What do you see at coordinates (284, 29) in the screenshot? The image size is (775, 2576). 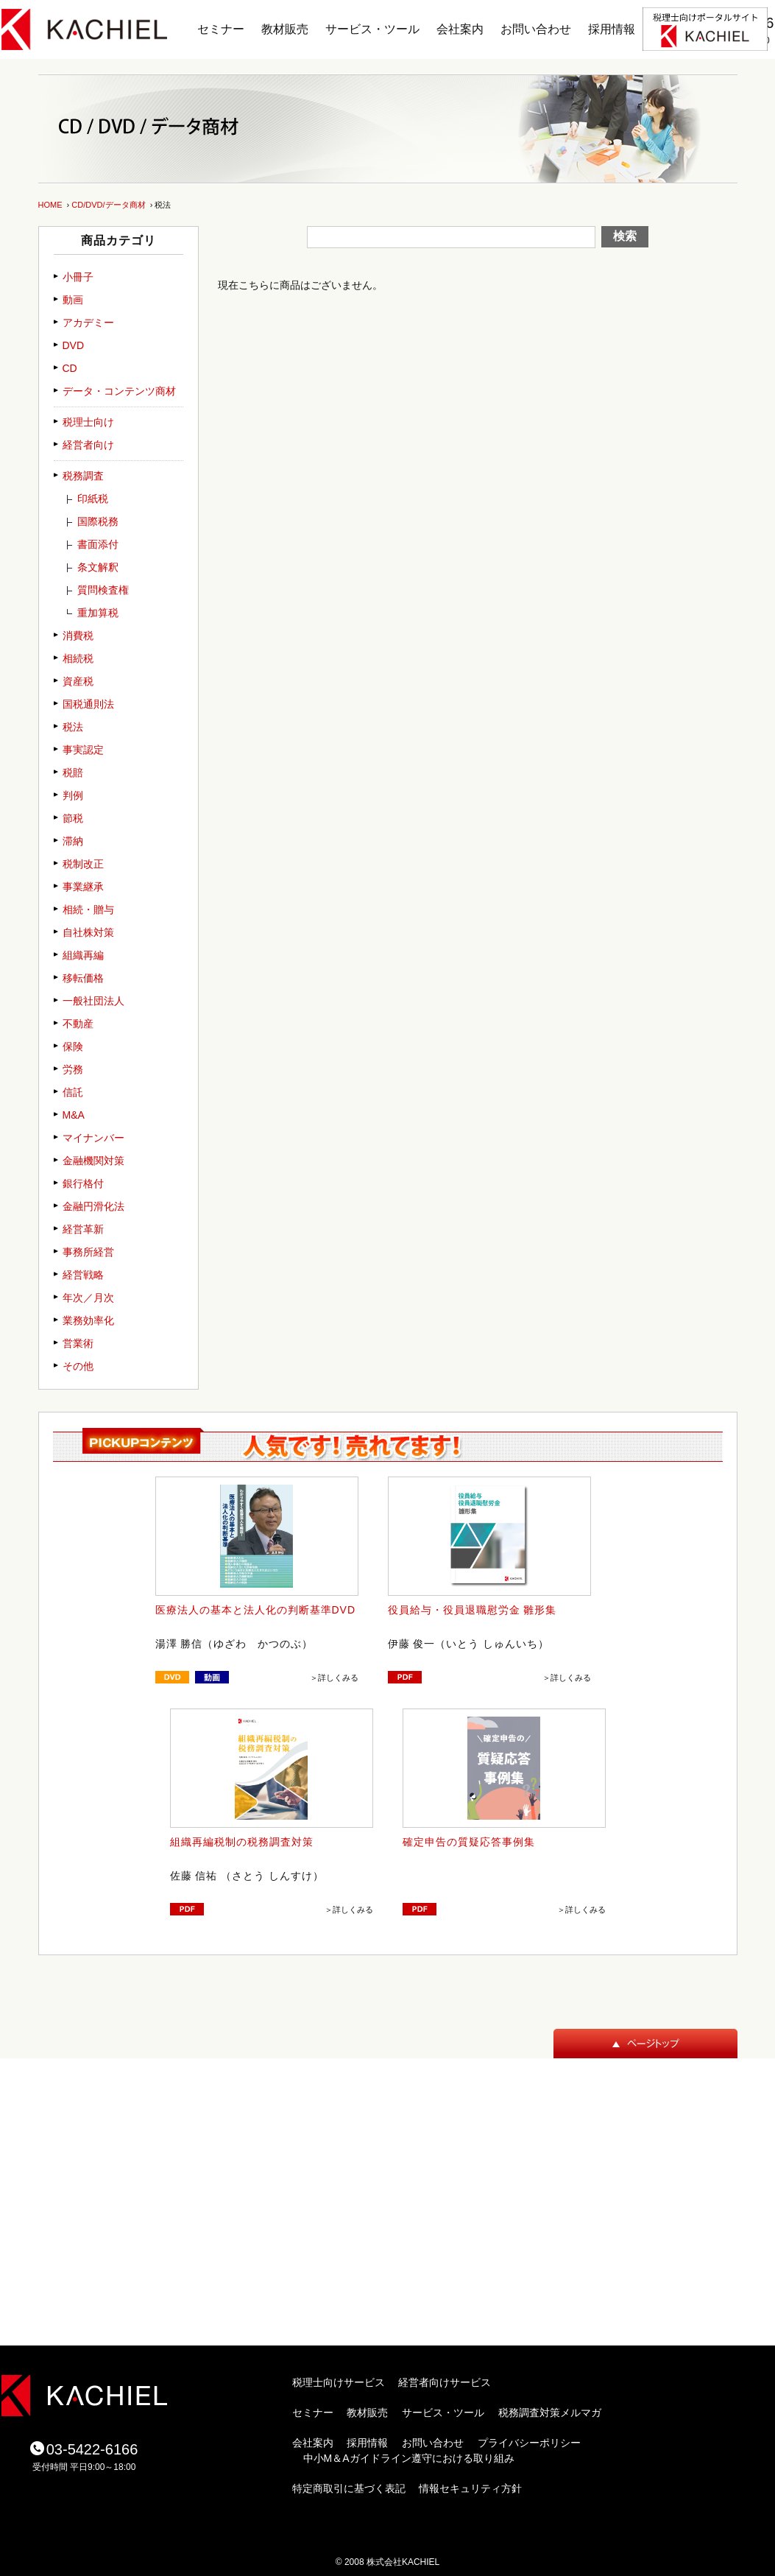 I see `教材販売` at bounding box center [284, 29].